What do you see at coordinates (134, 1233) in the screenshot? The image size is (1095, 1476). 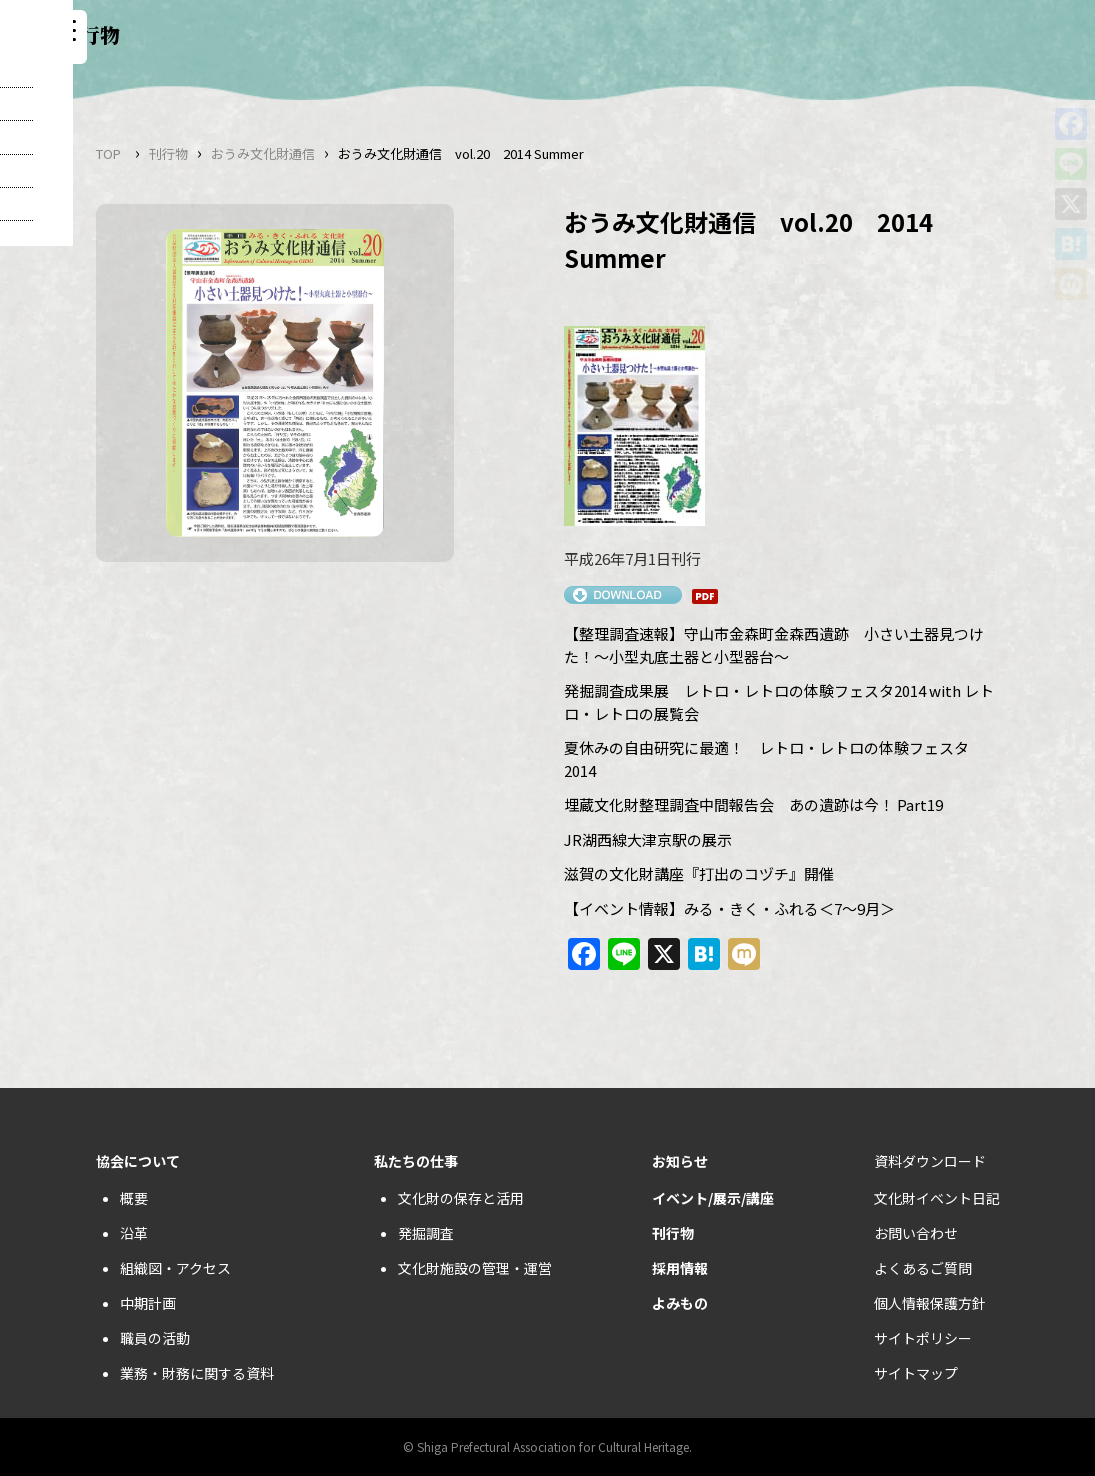 I see `沿革` at bounding box center [134, 1233].